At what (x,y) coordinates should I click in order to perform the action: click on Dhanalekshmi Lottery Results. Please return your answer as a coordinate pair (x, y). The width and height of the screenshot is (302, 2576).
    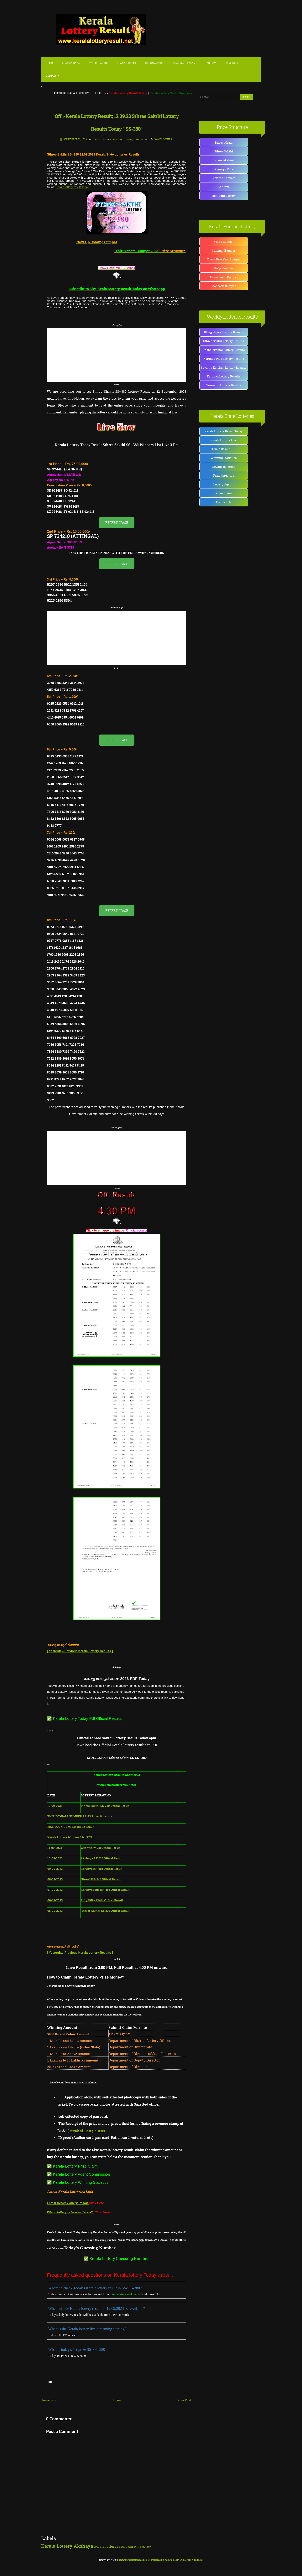
    Looking at the image, I should click on (224, 350).